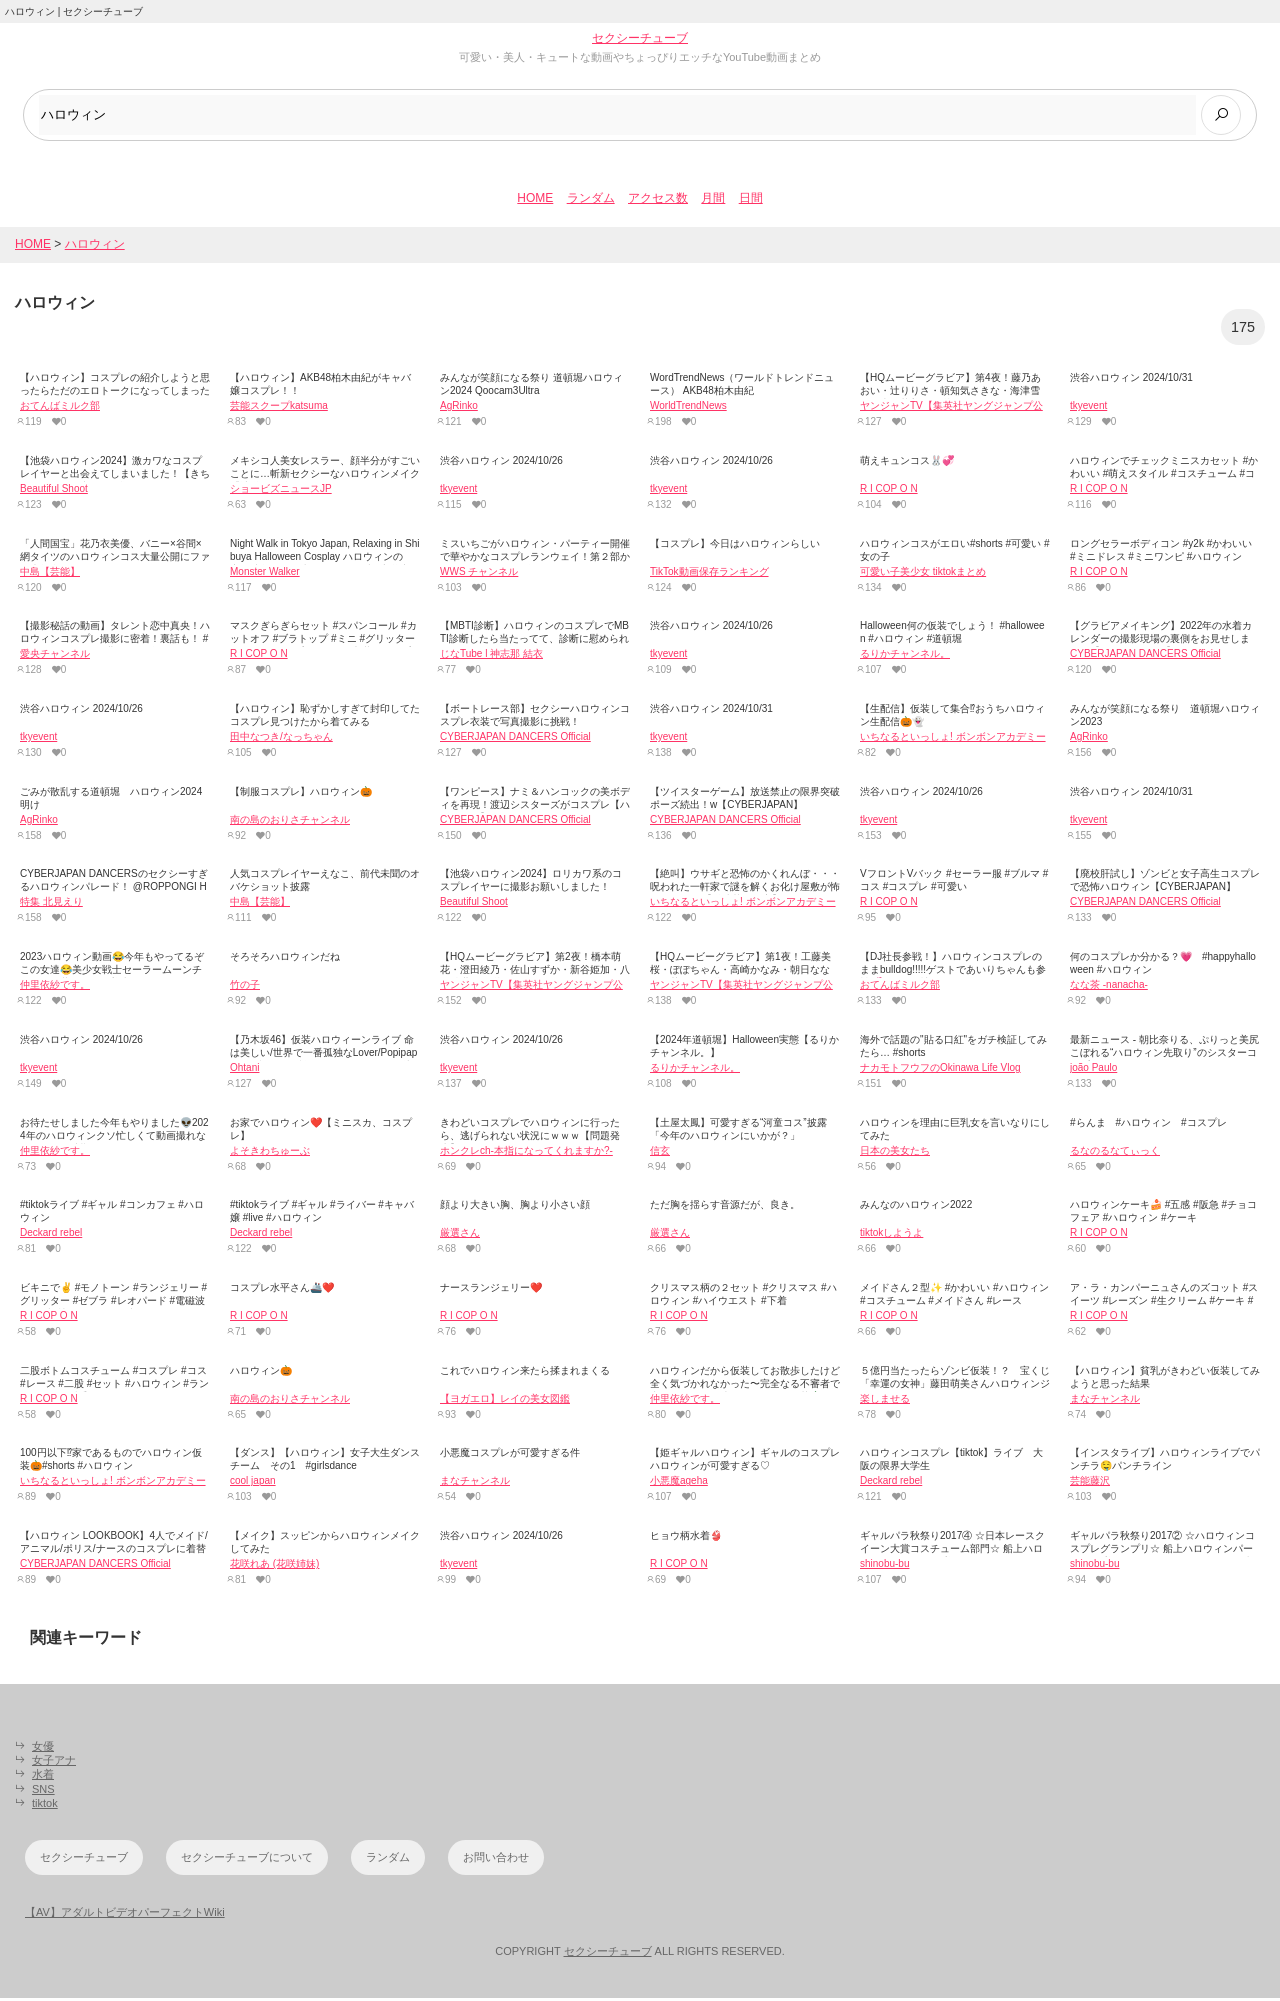  What do you see at coordinates (125, 1914) in the screenshot?
I see `【AV】アダルトビデオパーフェクトWiki` at bounding box center [125, 1914].